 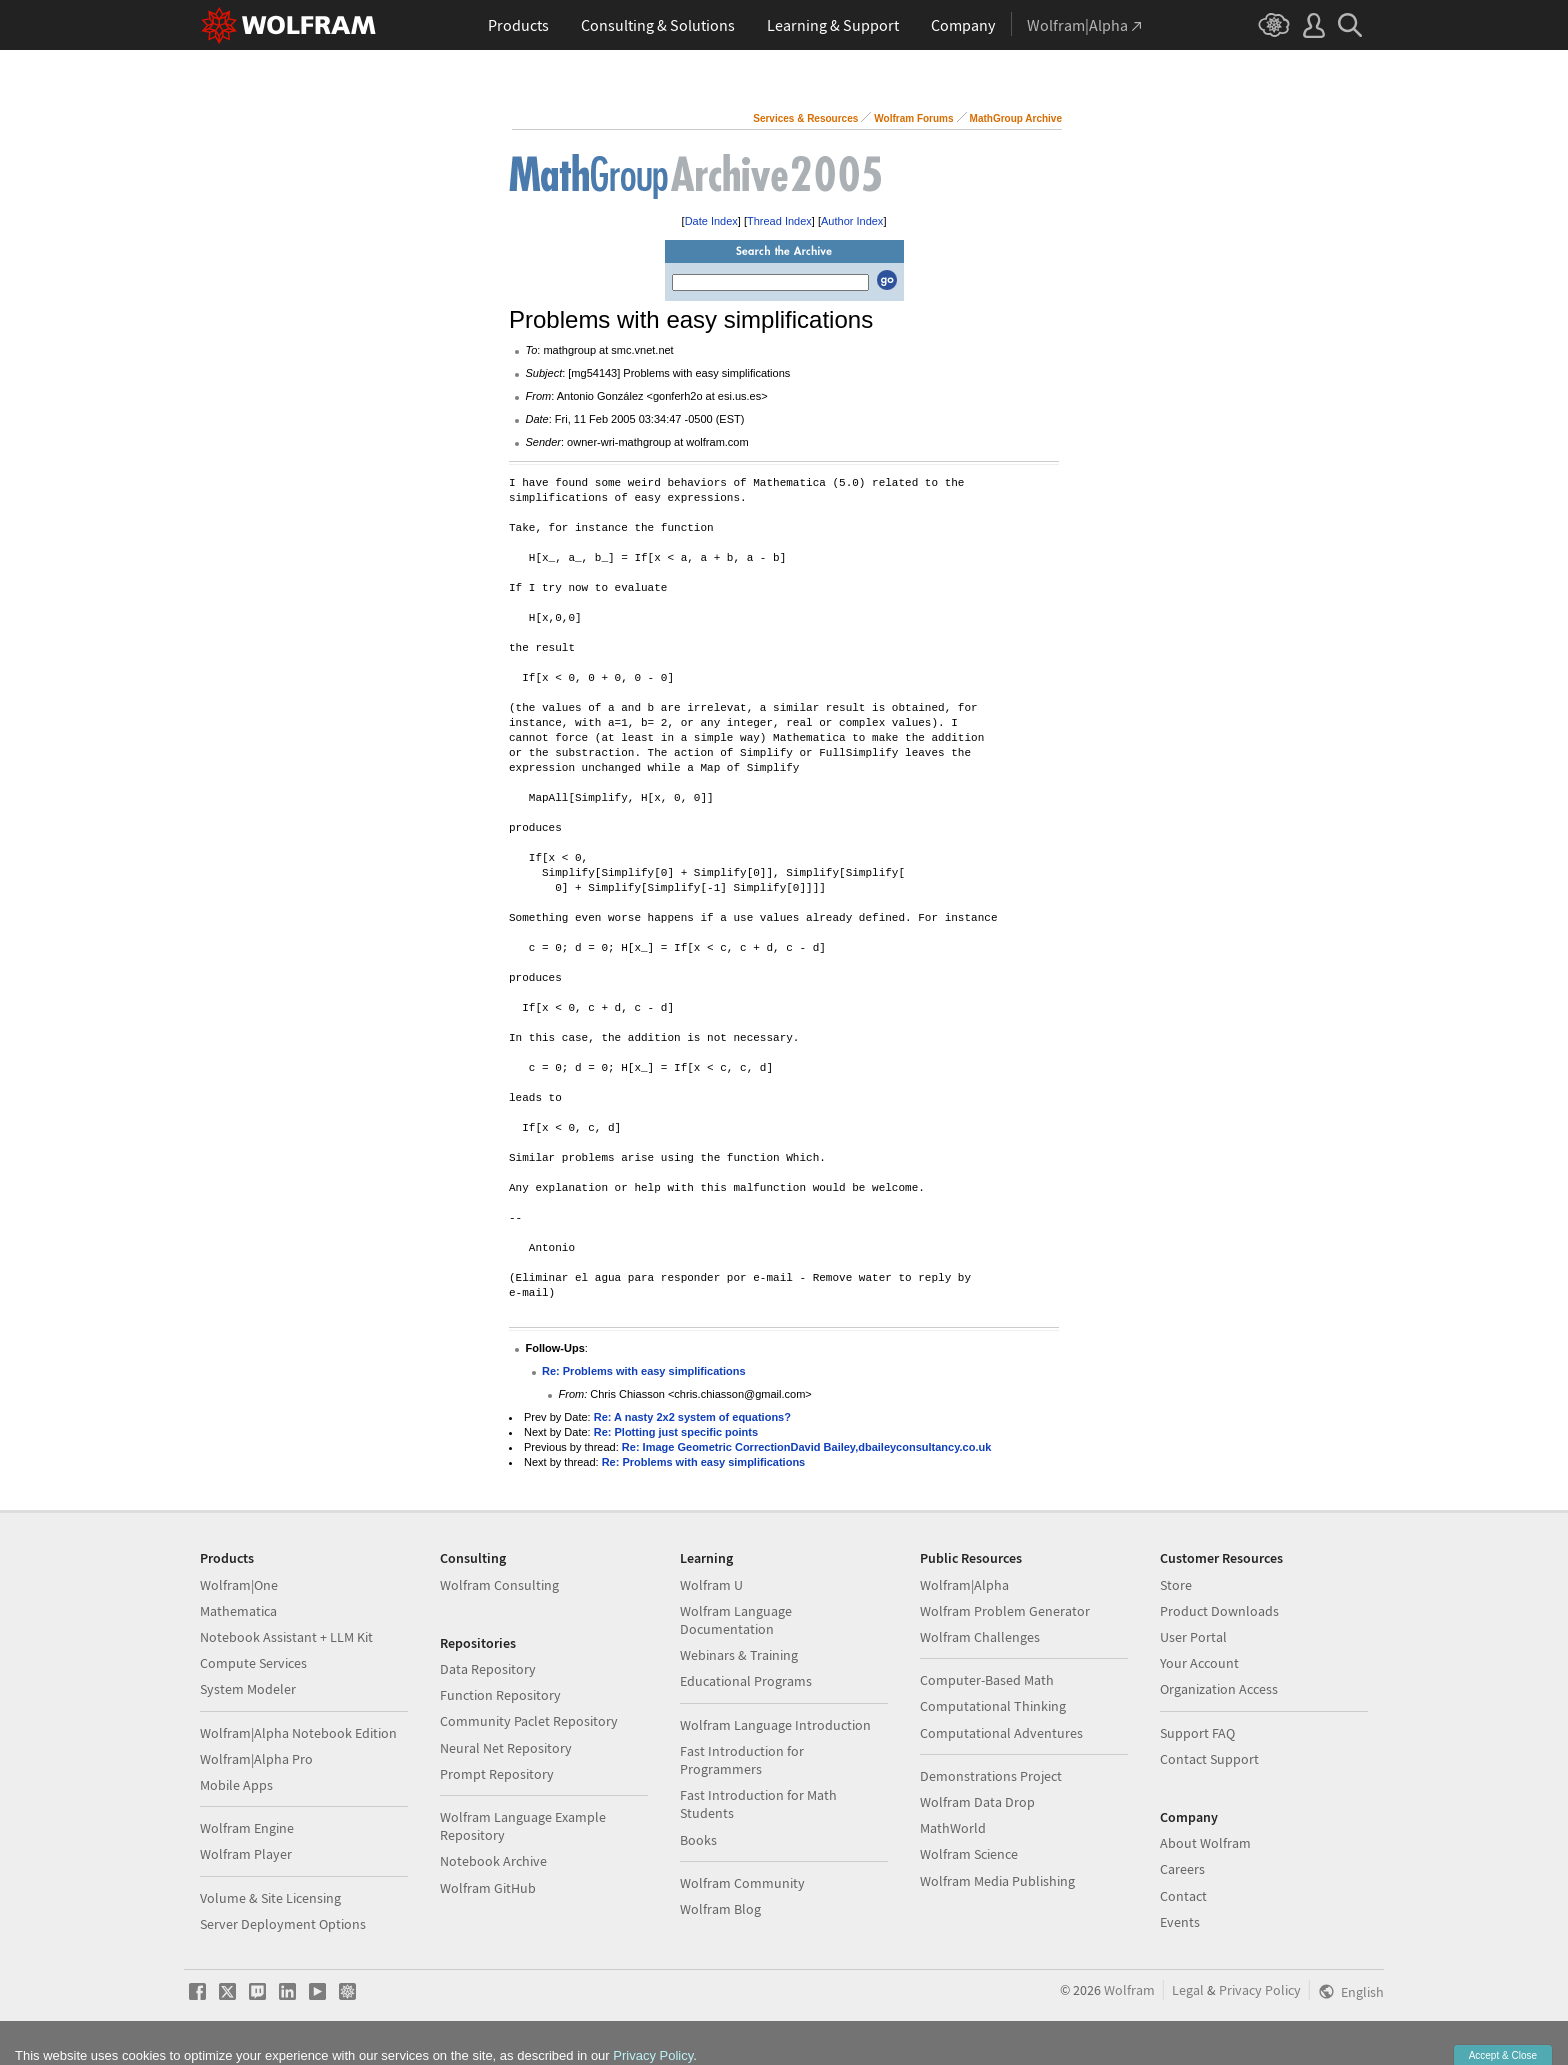 I want to click on System Modeler, so click(x=248, y=1689).